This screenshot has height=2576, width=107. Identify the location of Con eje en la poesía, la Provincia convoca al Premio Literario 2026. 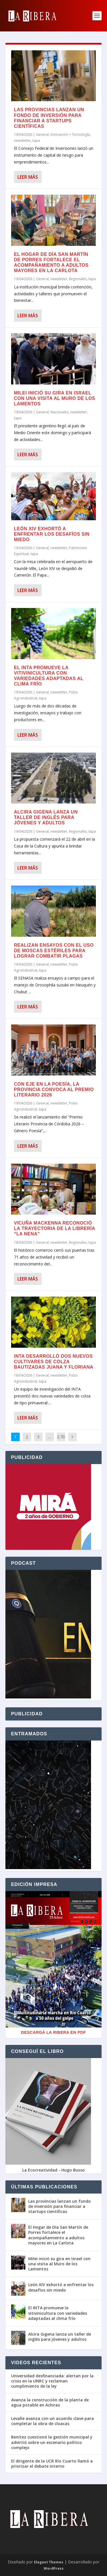
(54, 1089).